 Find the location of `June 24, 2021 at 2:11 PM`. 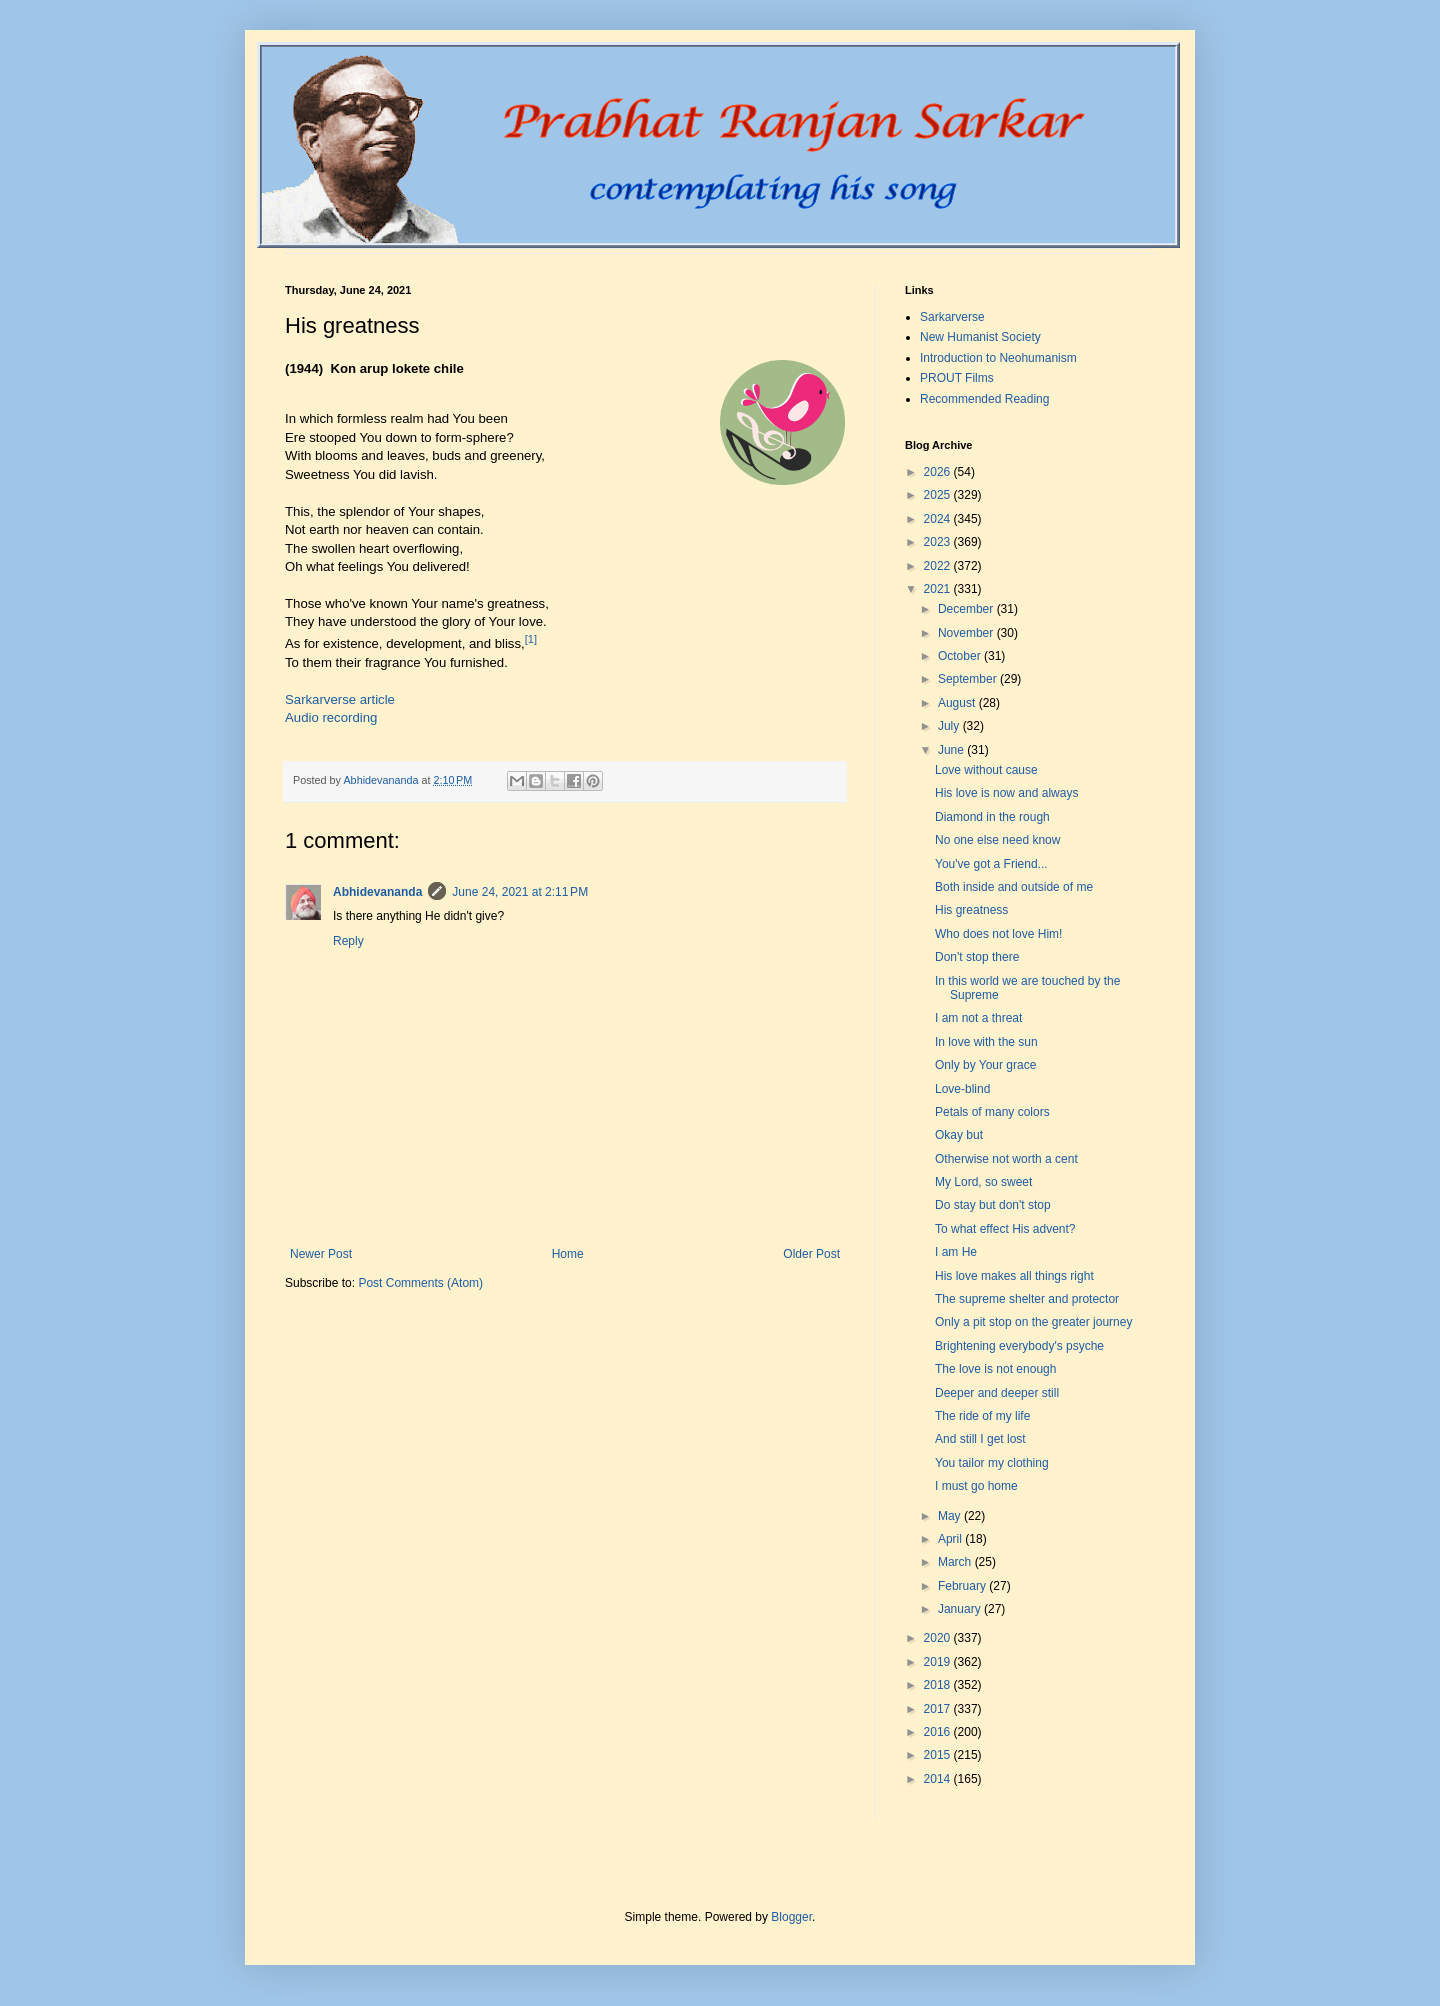

June 24, 2021 at 2:11 PM is located at coordinates (520, 892).